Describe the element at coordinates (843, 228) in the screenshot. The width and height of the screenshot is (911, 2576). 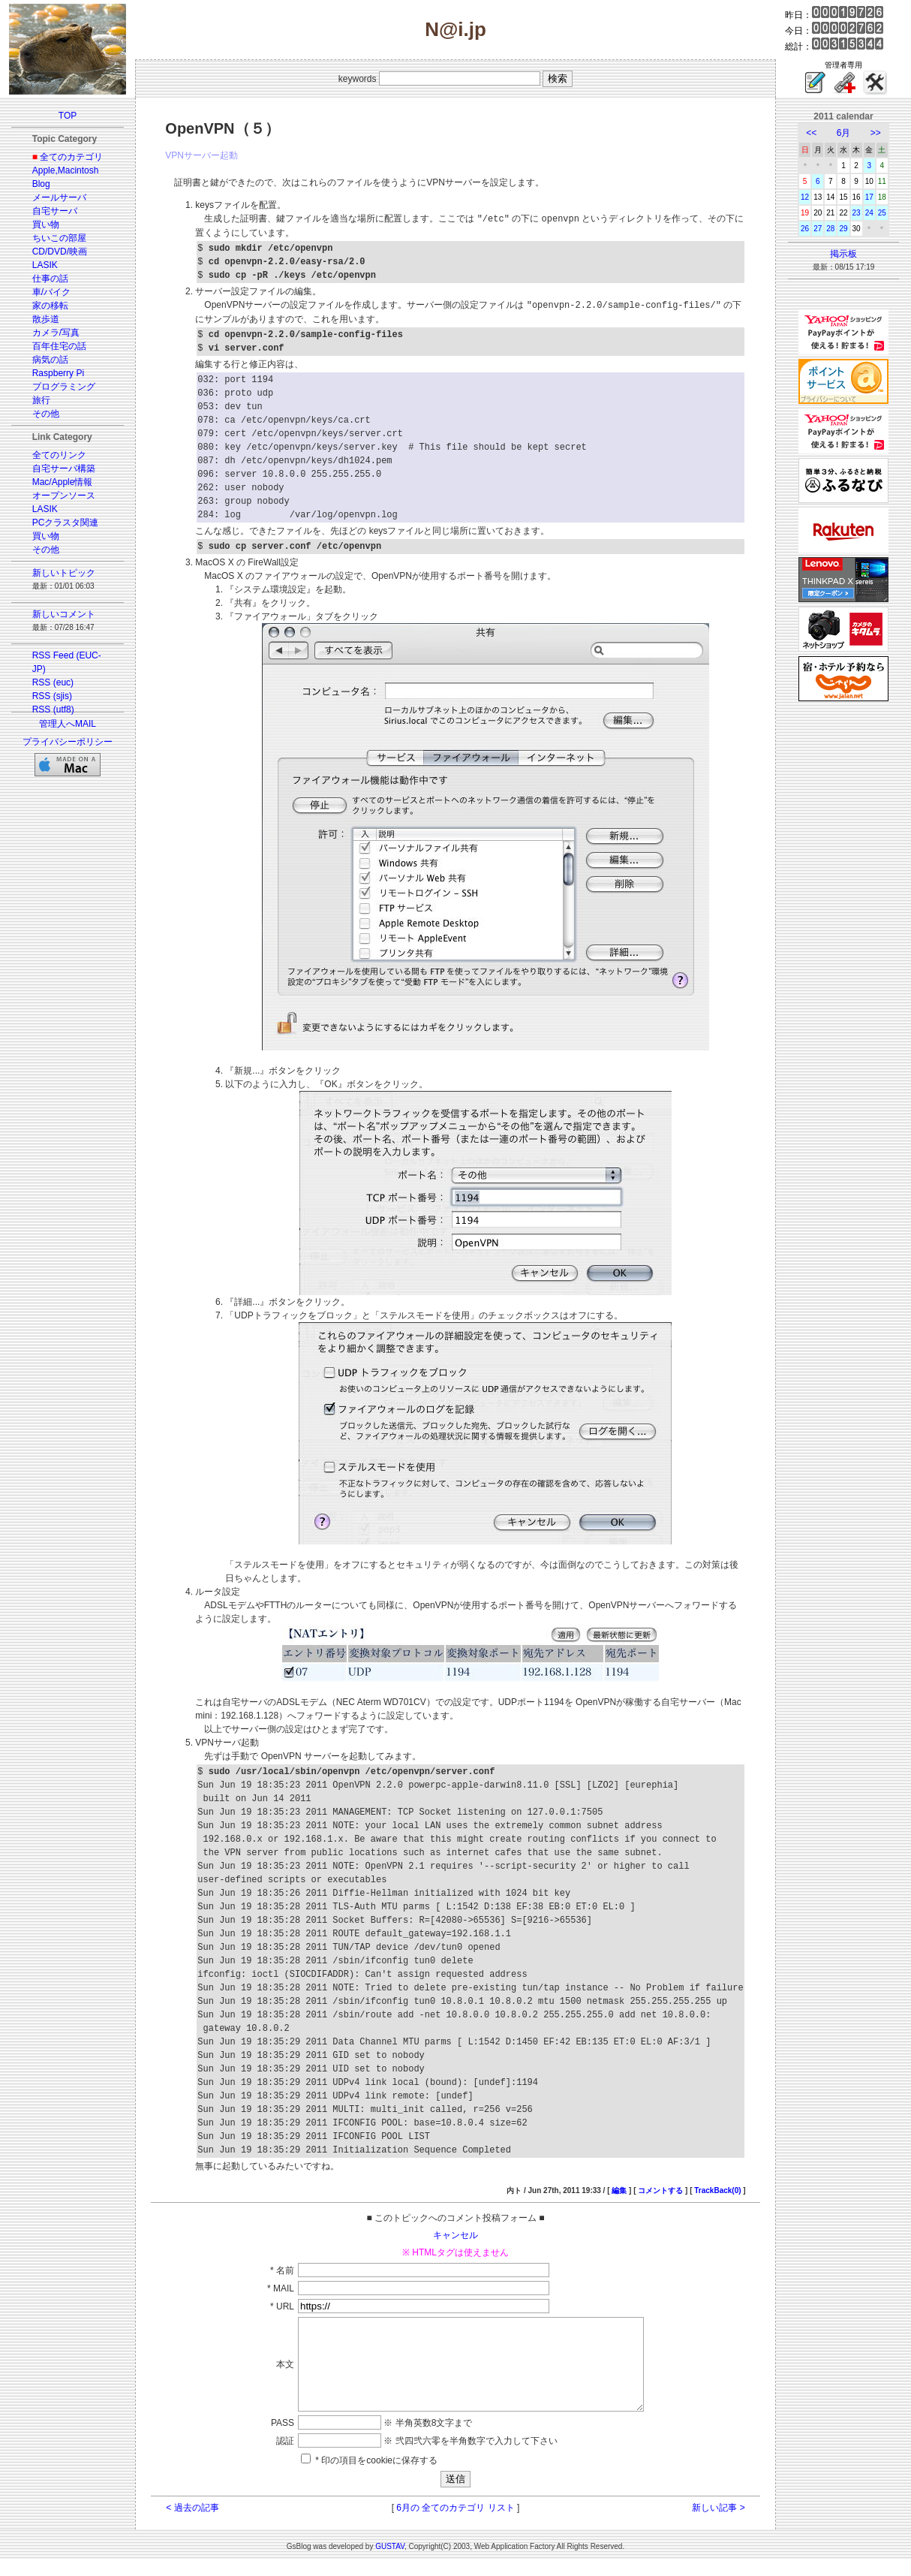
I see `29` at that location.